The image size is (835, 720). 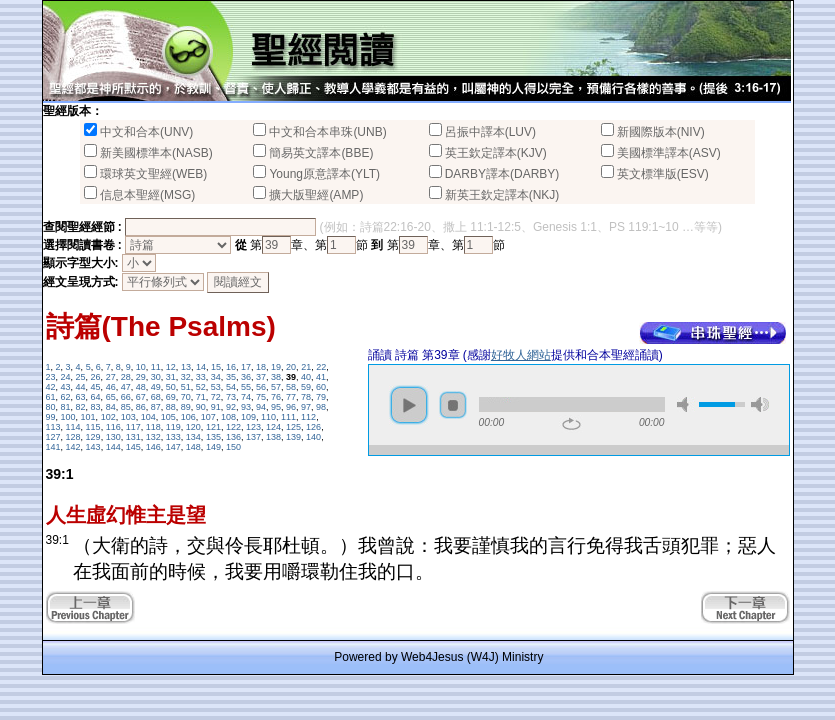 What do you see at coordinates (53, 447) in the screenshot?
I see `141` at bounding box center [53, 447].